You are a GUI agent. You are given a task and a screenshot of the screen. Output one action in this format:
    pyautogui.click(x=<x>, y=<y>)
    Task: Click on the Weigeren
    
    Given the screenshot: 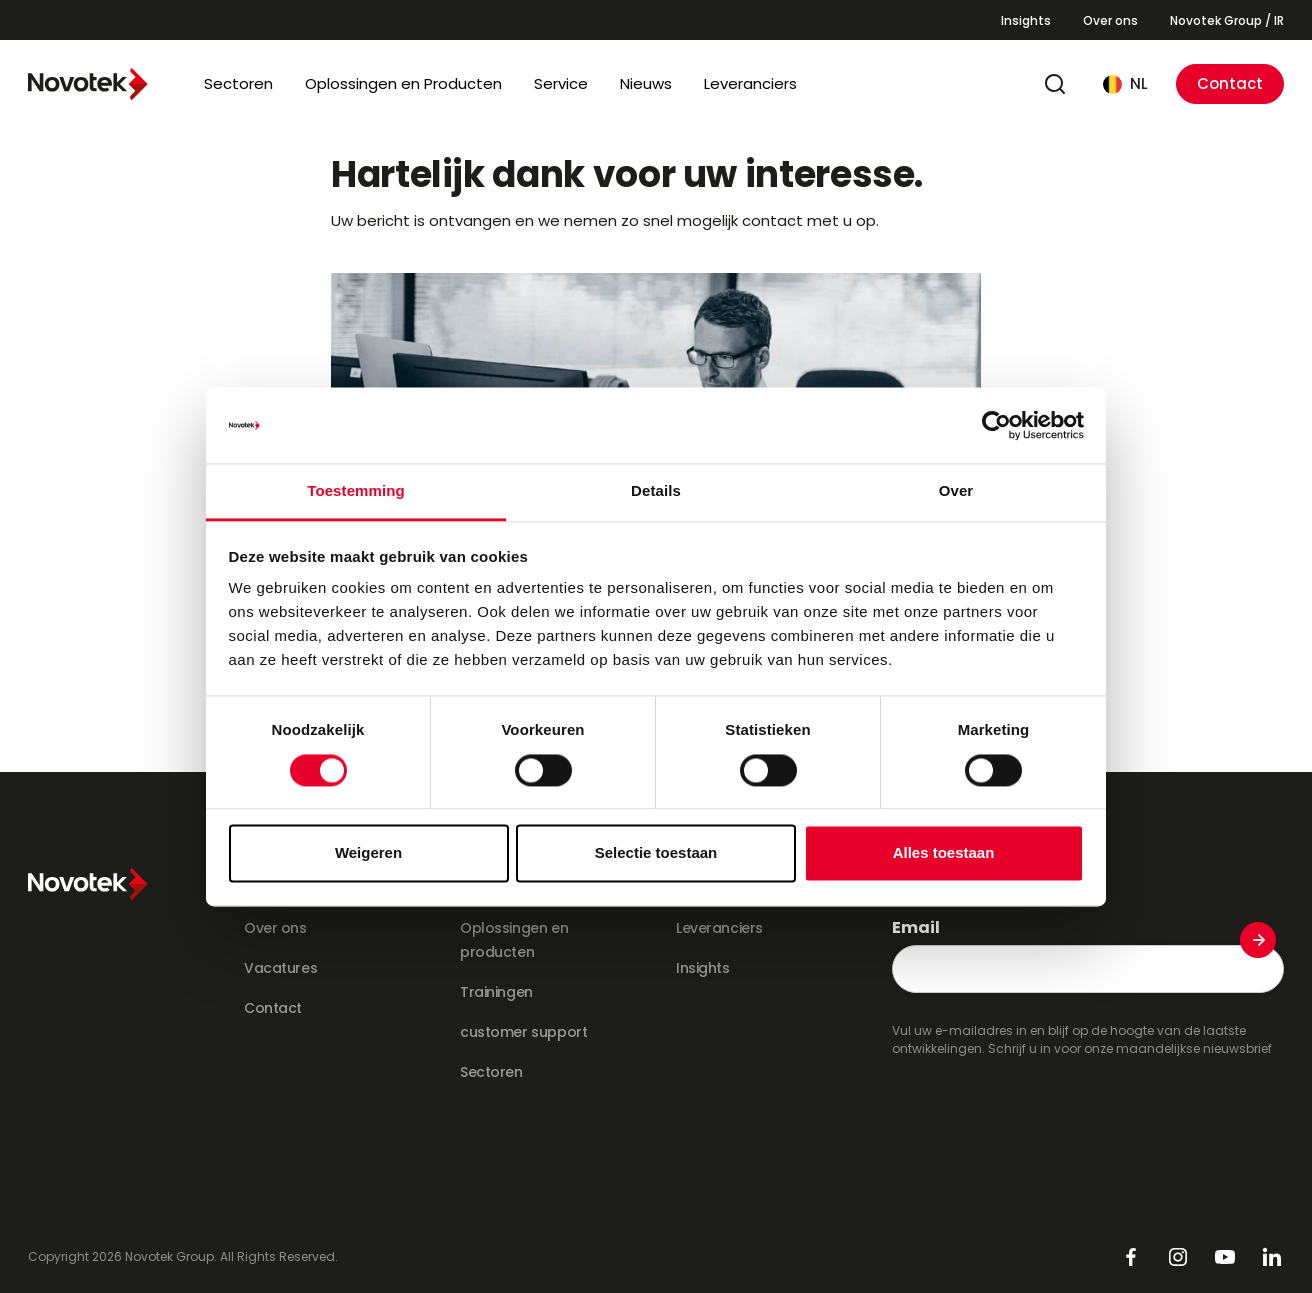 What is the action you would take?
    pyautogui.click(x=368, y=853)
    